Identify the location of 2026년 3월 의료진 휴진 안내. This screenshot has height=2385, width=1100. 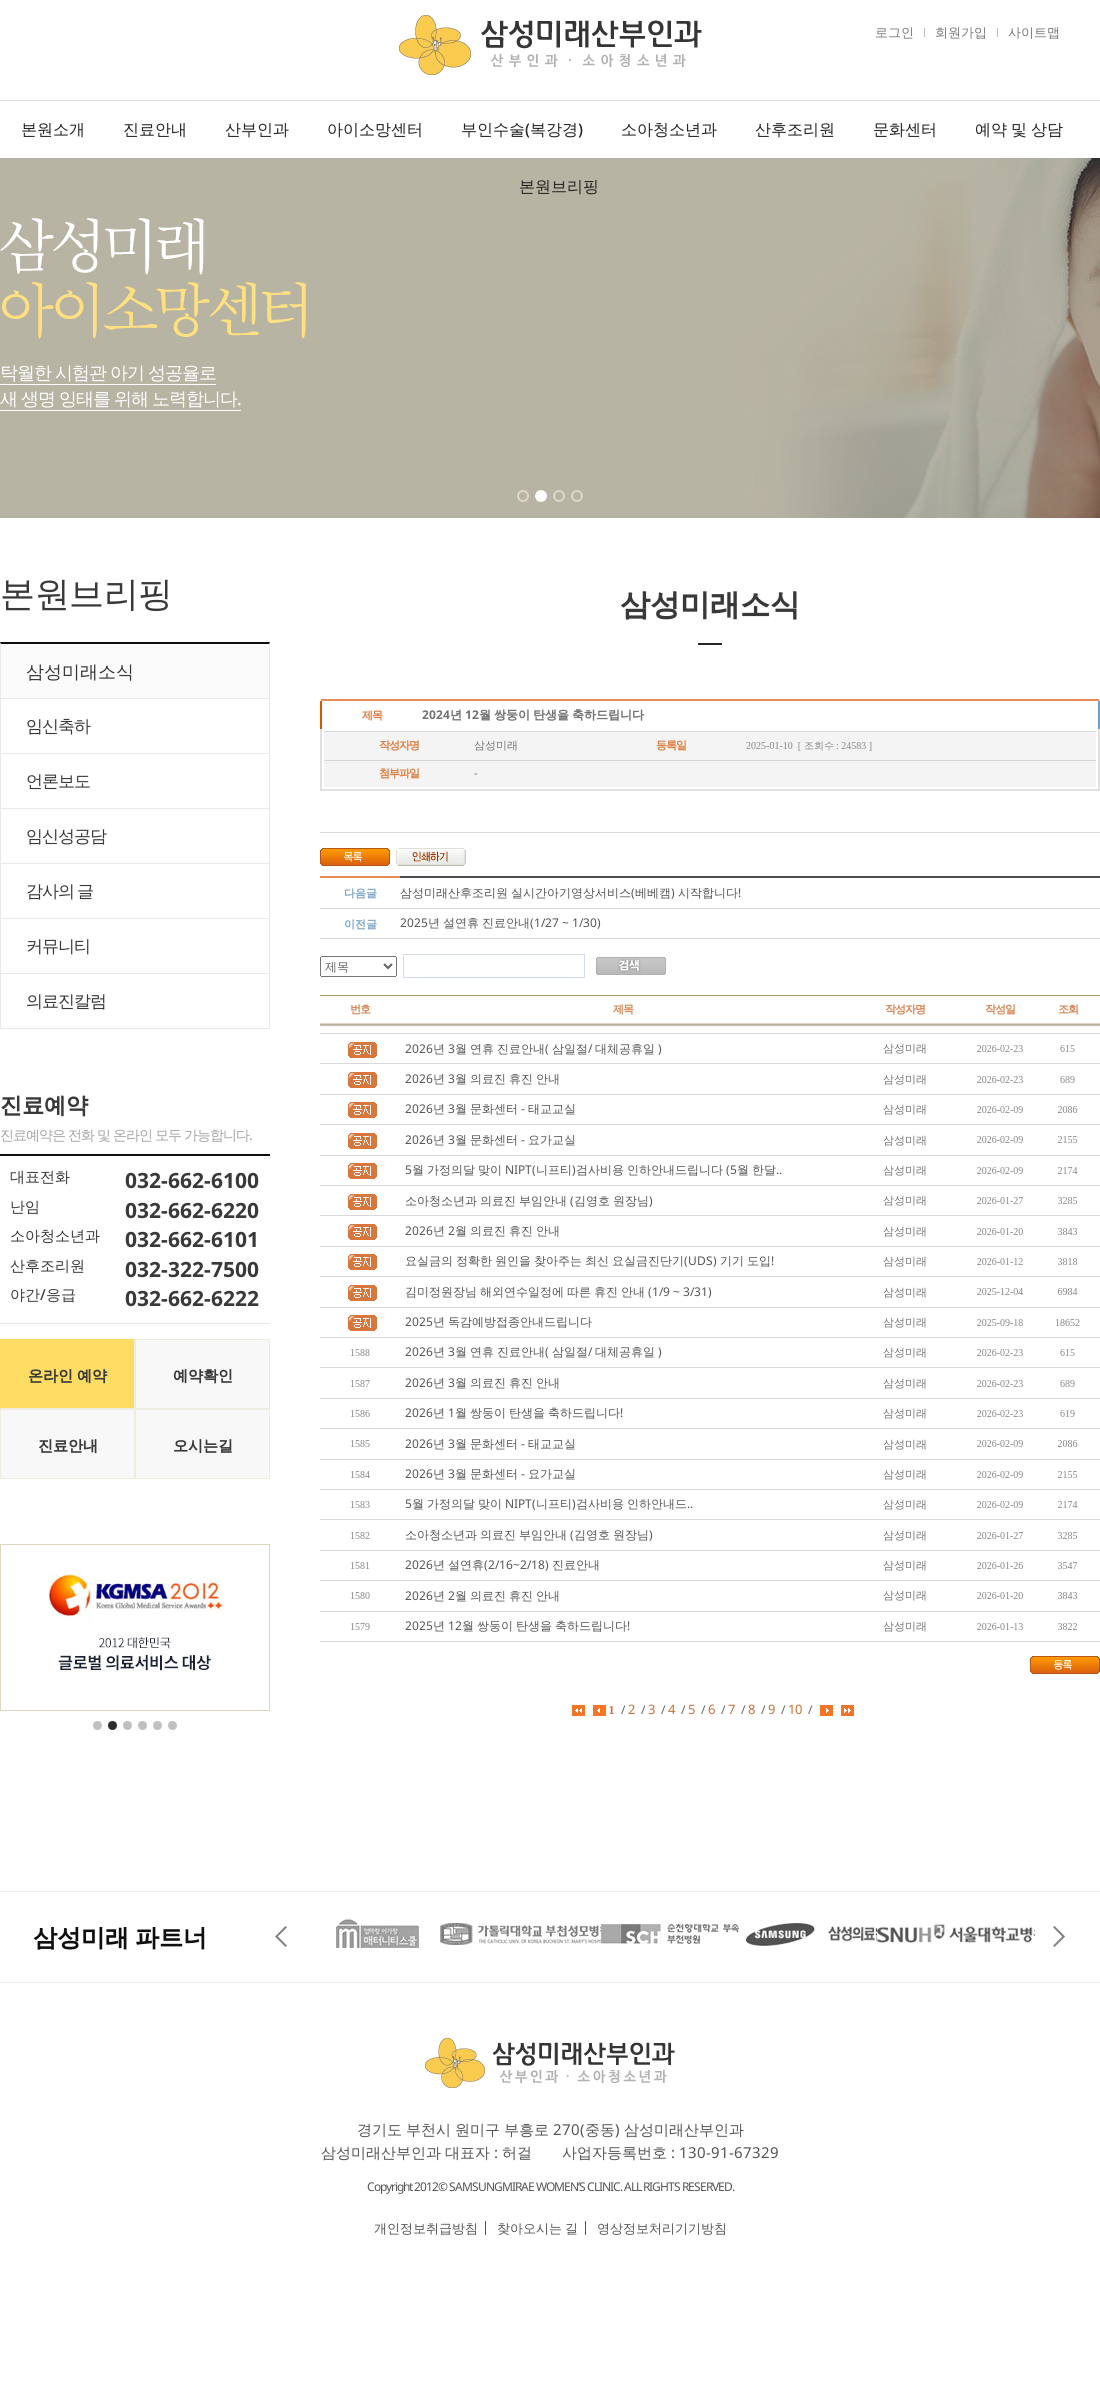
(482, 1078).